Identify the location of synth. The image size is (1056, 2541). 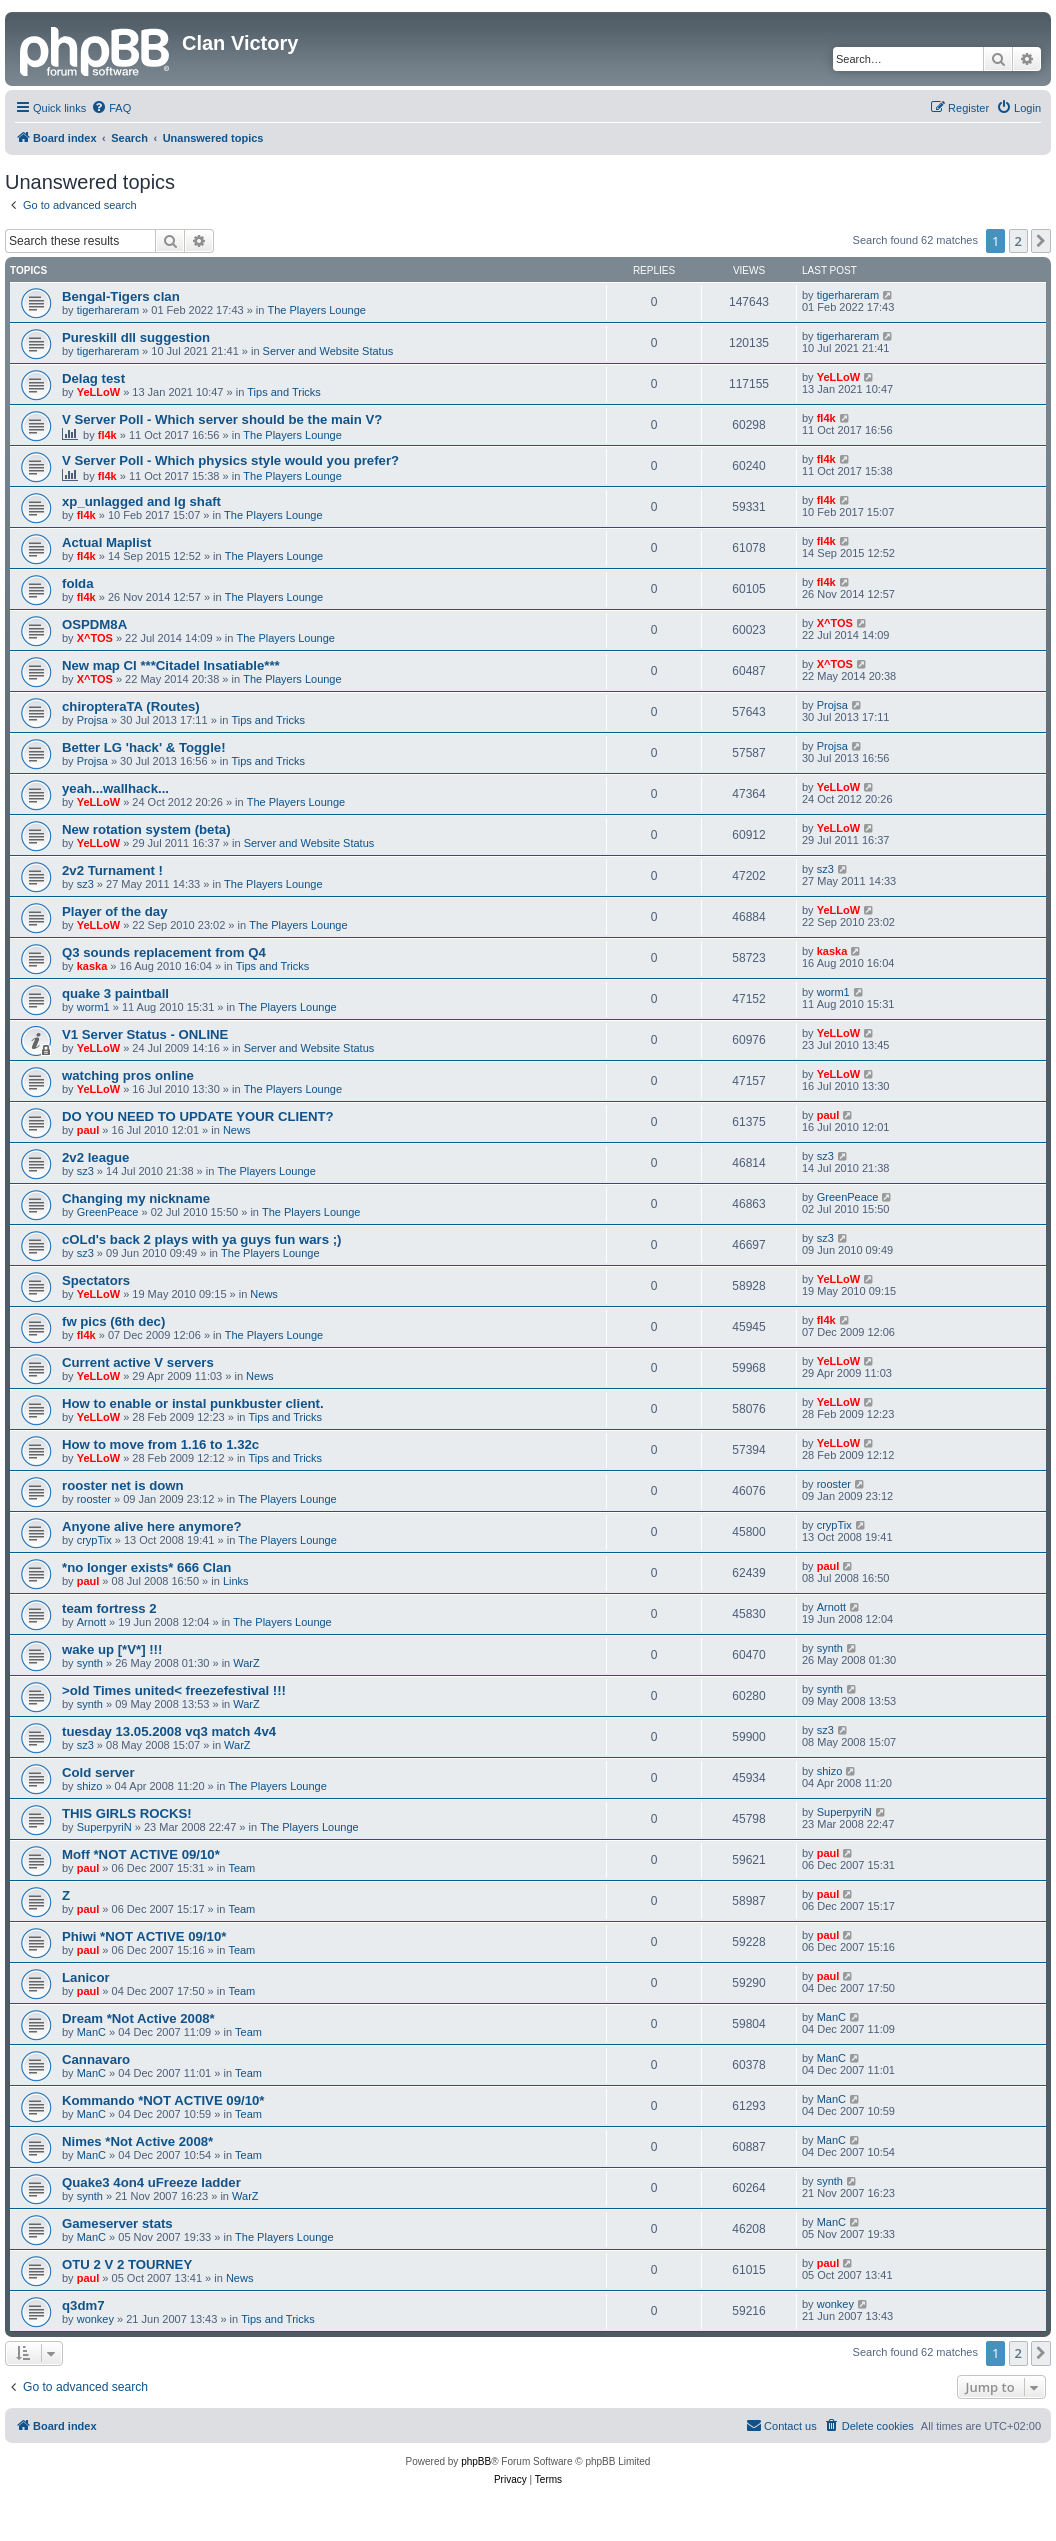
(90, 1663).